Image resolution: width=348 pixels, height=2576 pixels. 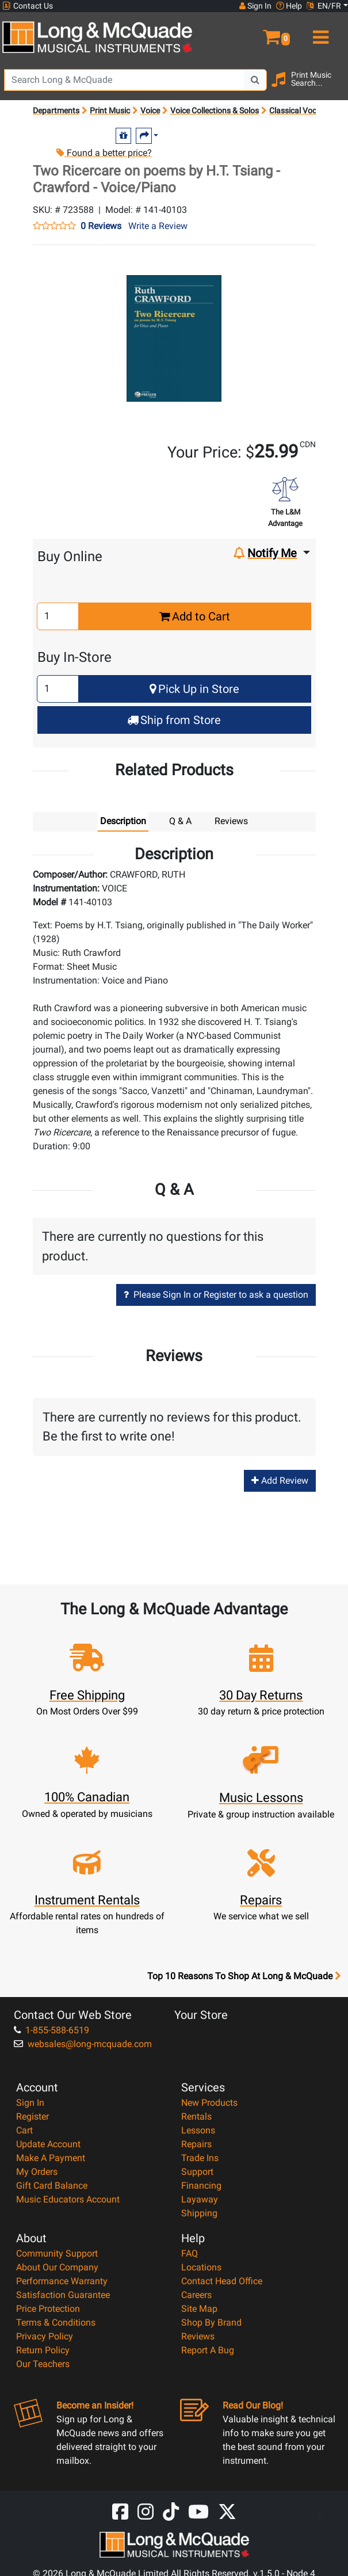 I want to click on 1-855-588-6519, so click(x=51, y=2030).